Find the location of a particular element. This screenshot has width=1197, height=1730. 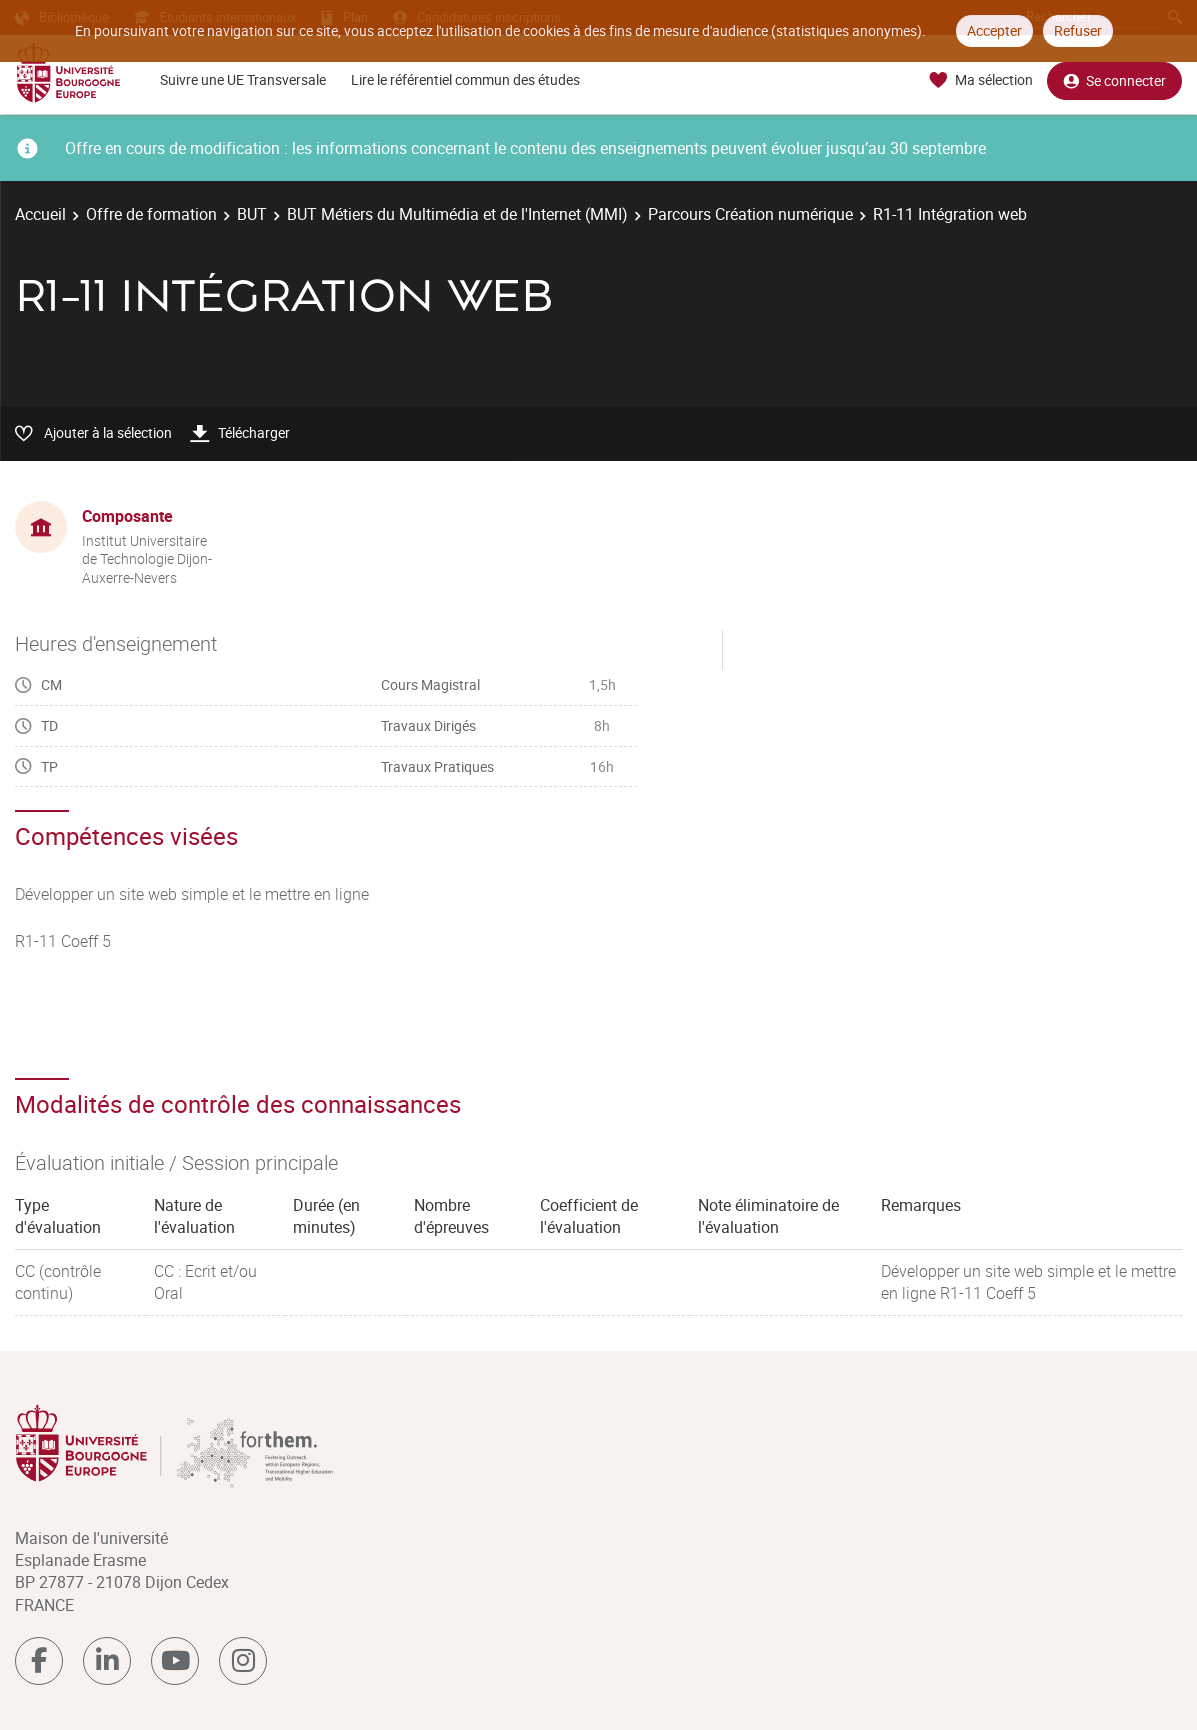

Accepter is located at coordinates (994, 30).